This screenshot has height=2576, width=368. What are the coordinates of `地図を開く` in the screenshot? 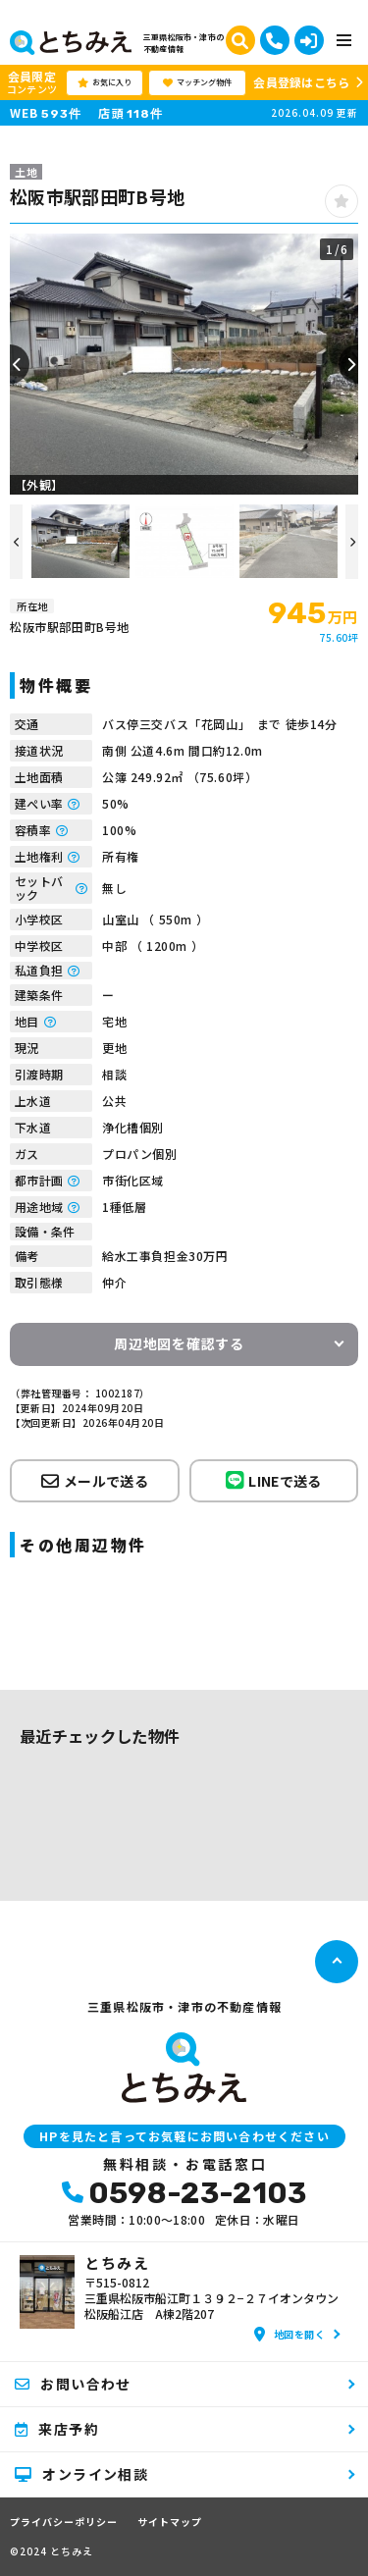 It's located at (289, 2334).